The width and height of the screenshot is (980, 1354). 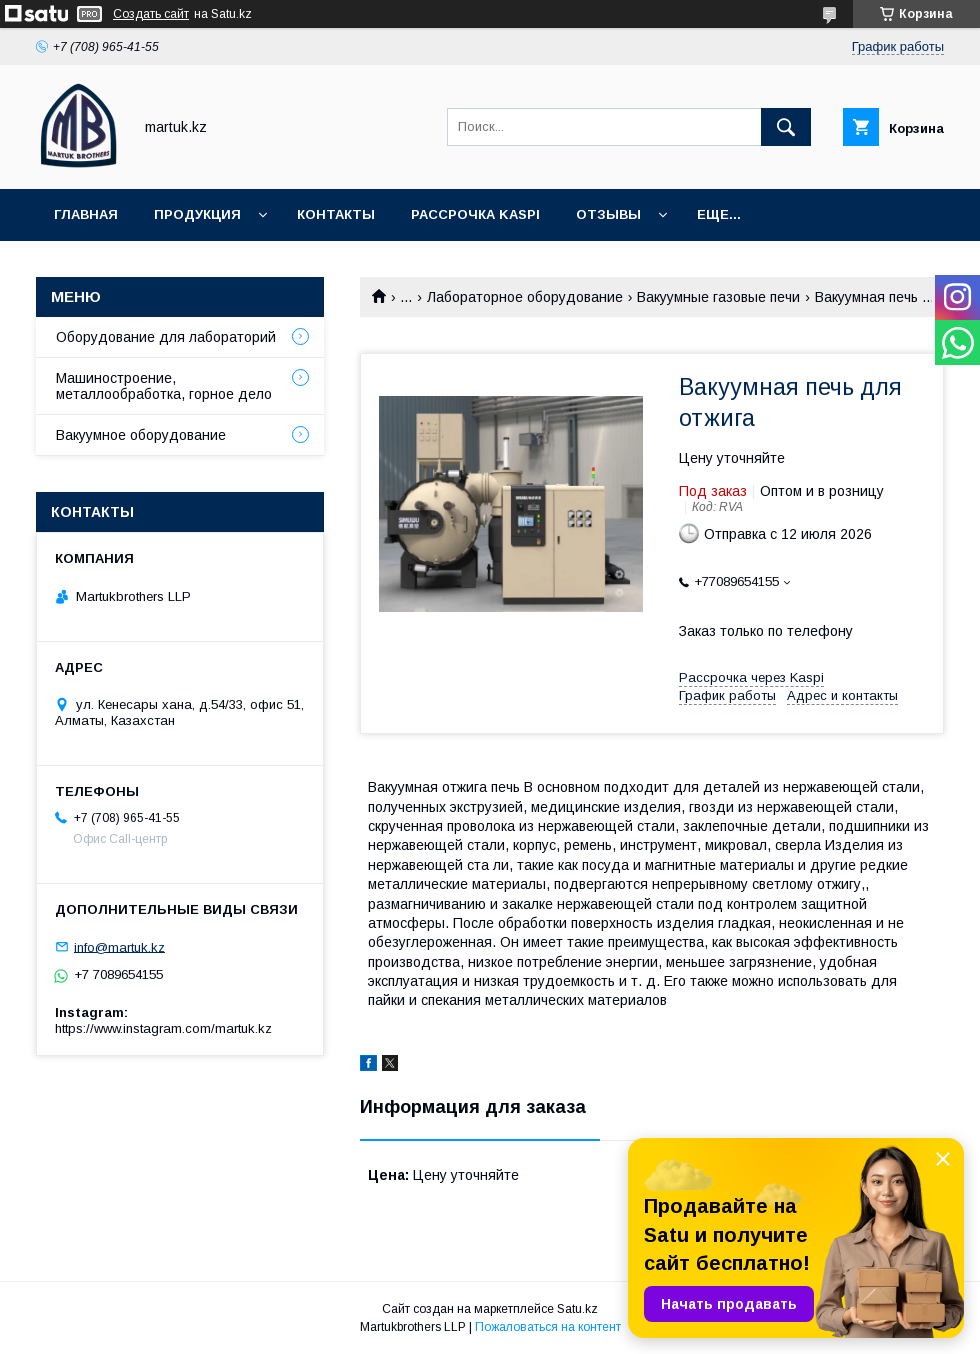 I want to click on Лабораторное оборудование, so click(x=525, y=297).